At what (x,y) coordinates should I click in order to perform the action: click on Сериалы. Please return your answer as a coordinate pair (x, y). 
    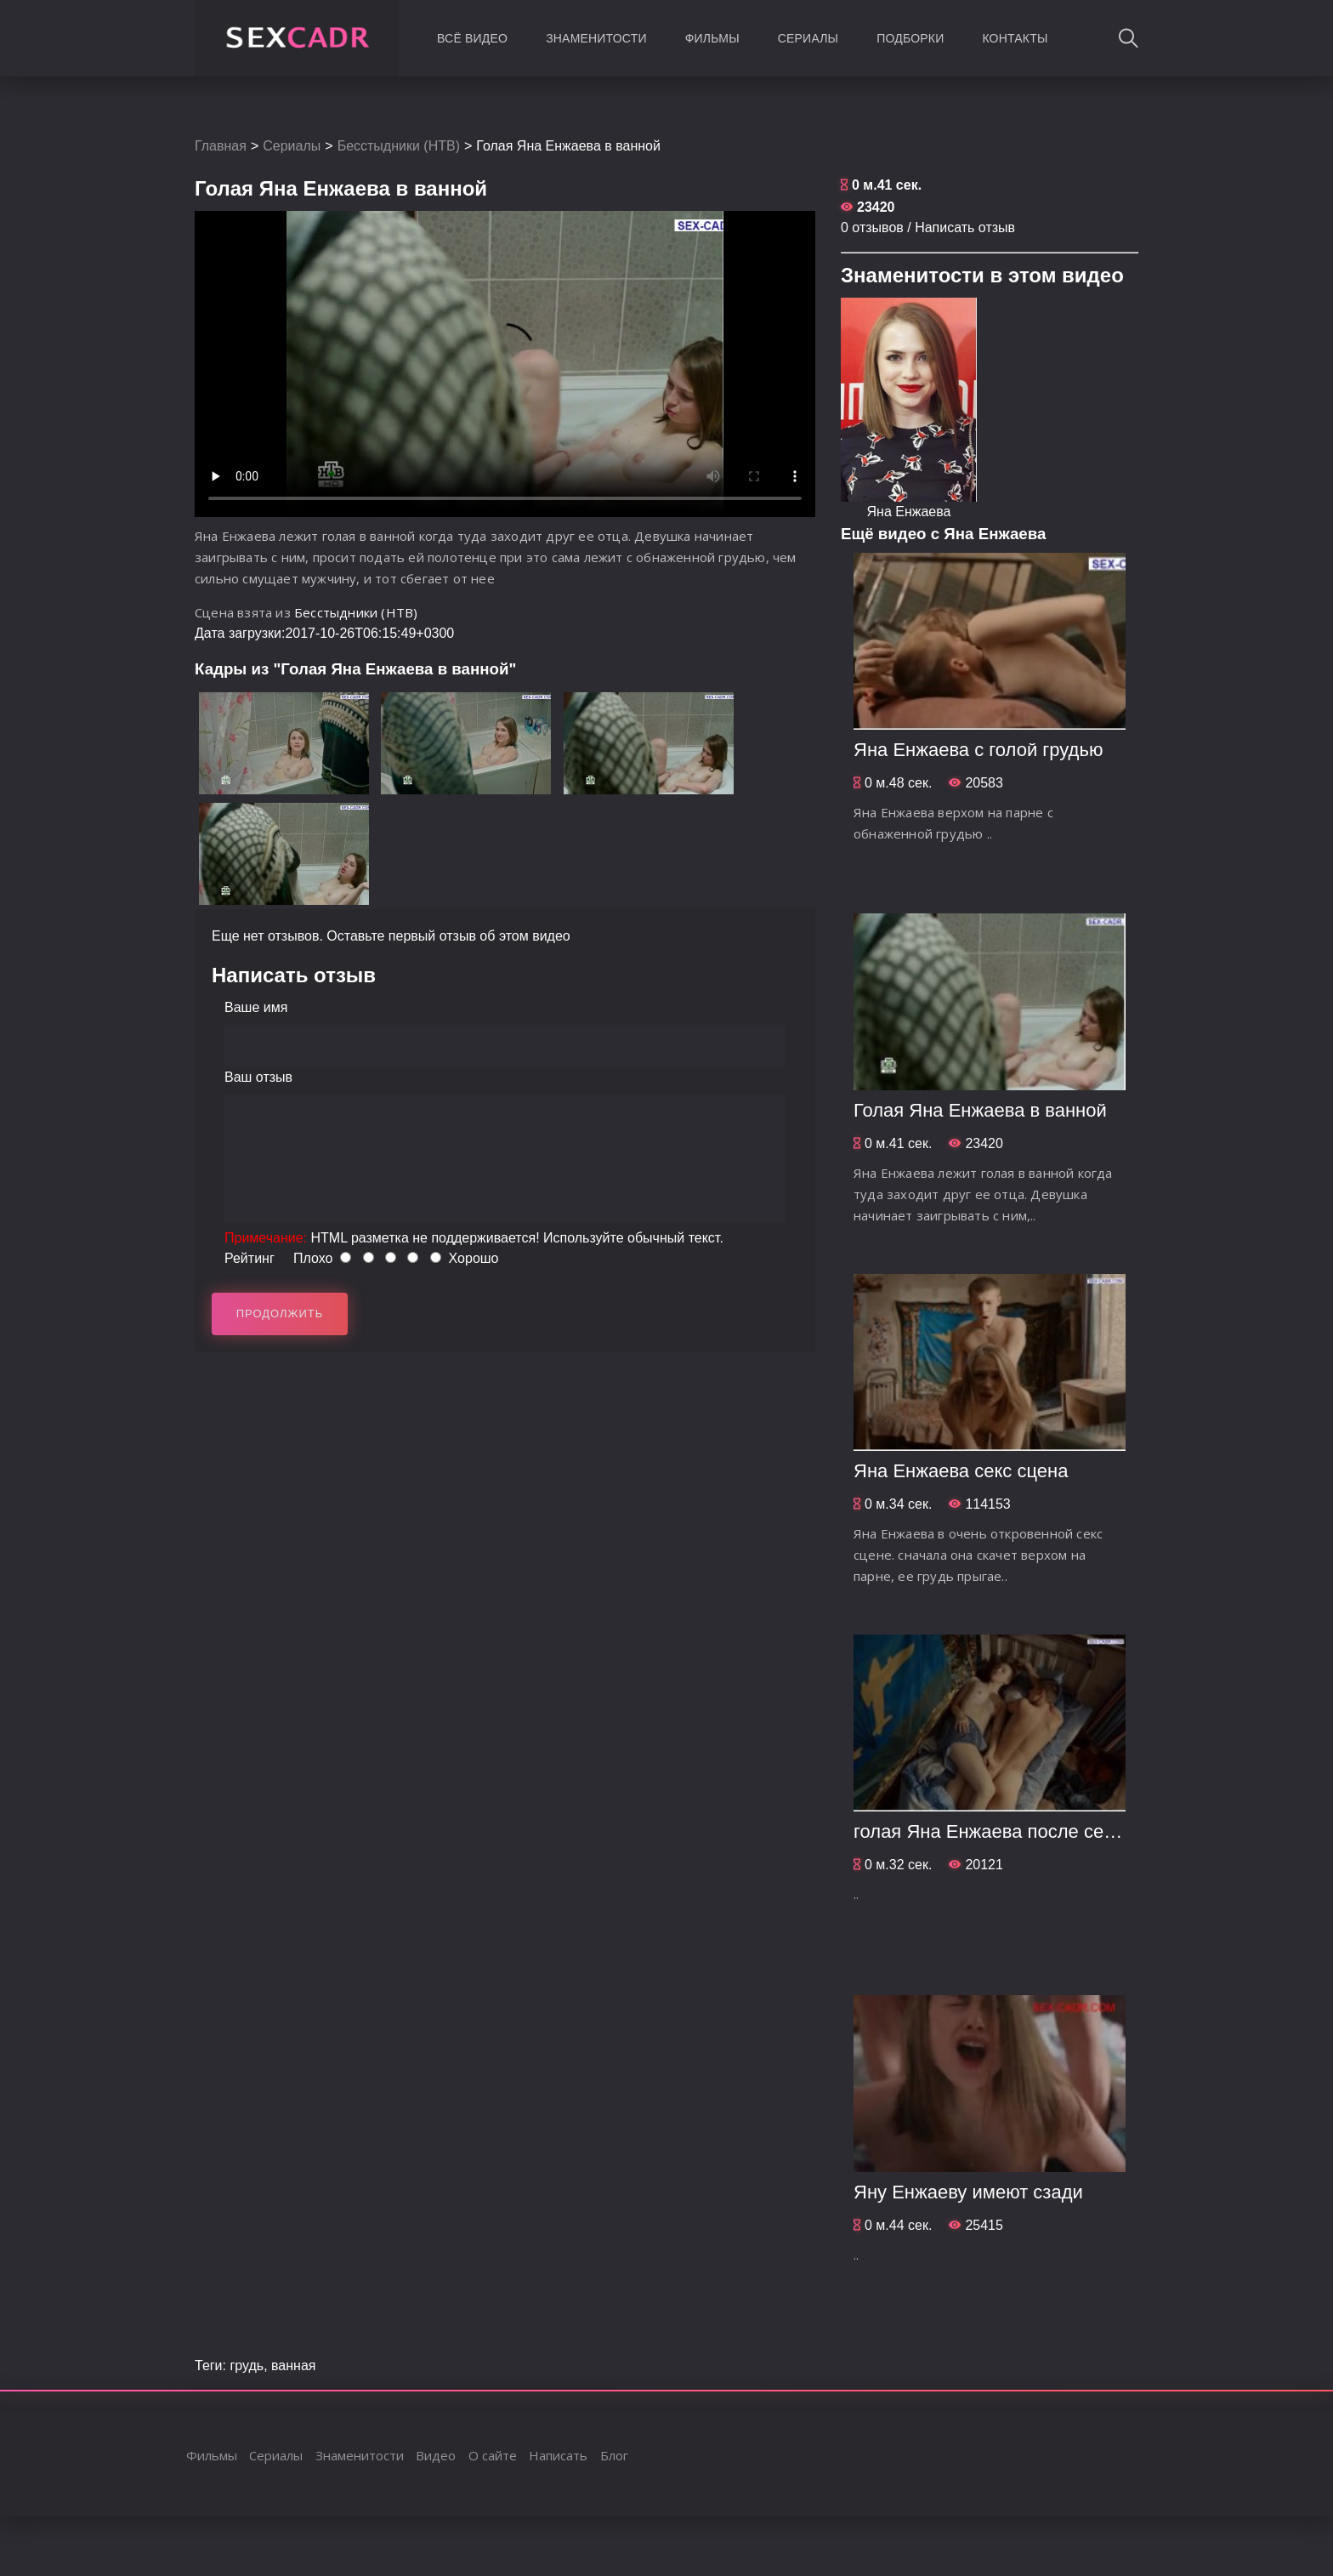
    Looking at the image, I should click on (808, 38).